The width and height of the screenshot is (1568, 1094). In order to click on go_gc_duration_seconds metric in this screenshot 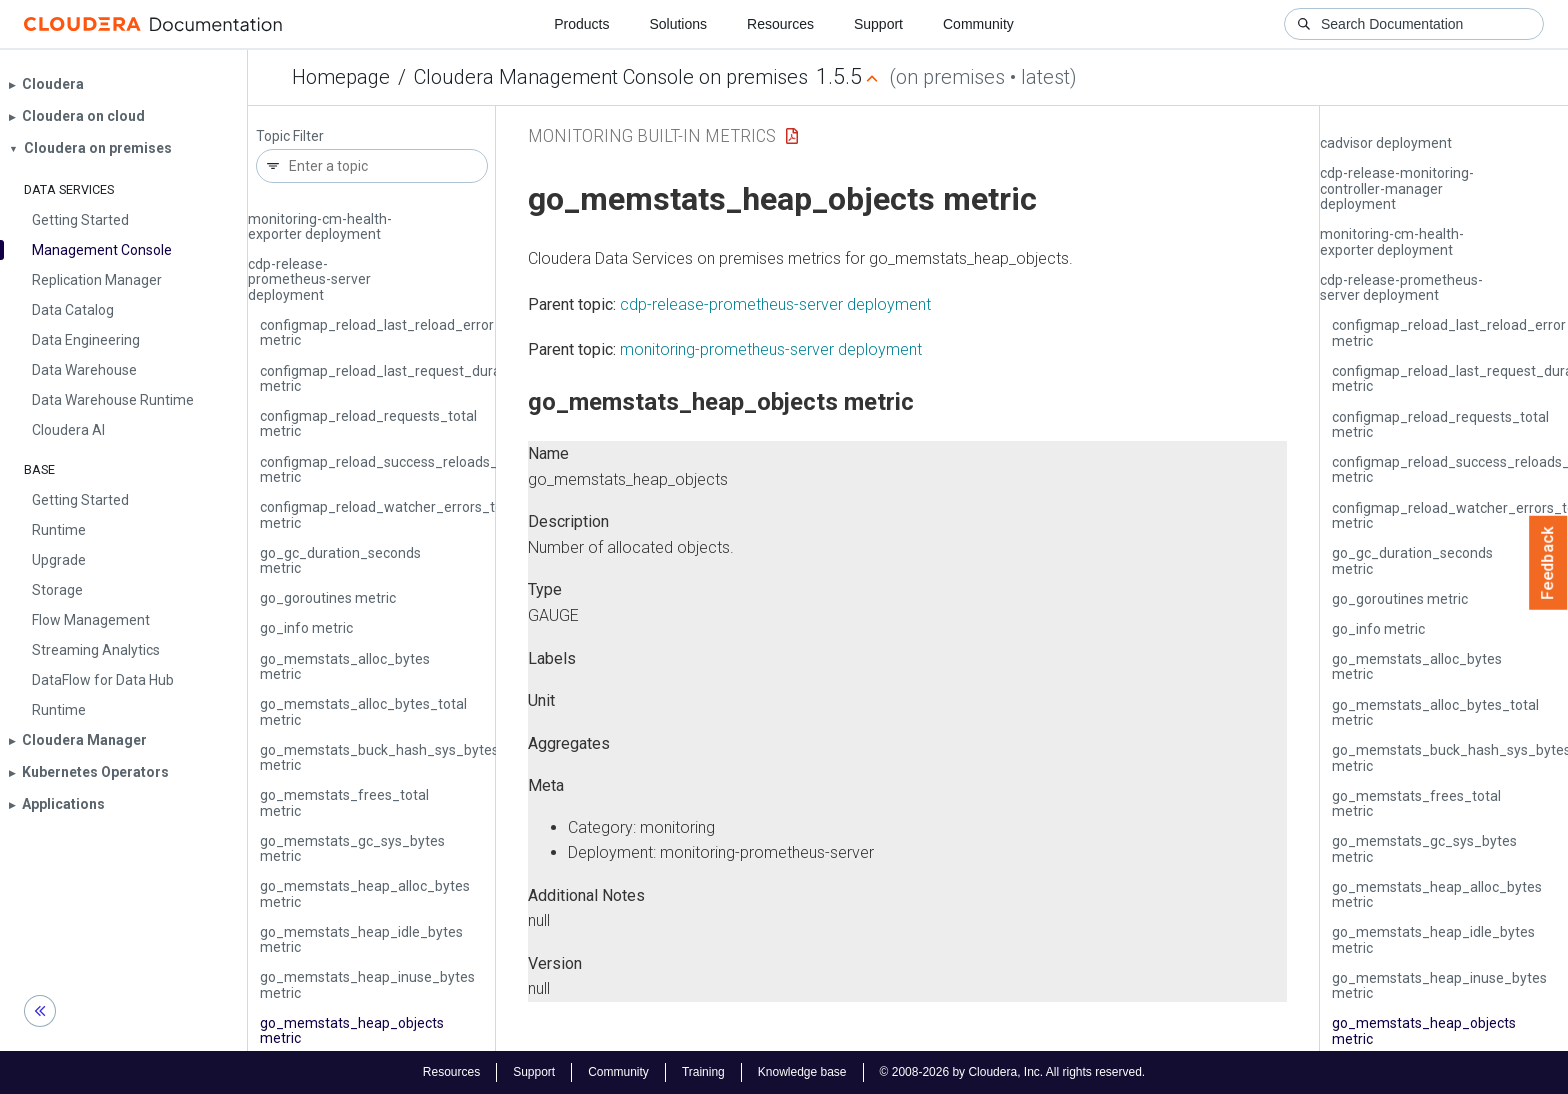, I will do `click(340, 560)`.